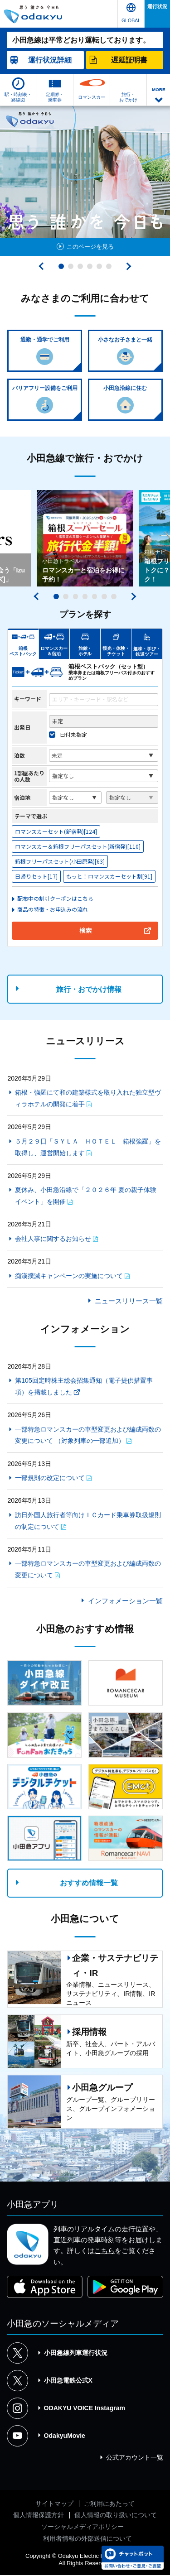 This screenshot has width=170, height=2576. What do you see at coordinates (50, 60) in the screenshot?
I see `詳細` at bounding box center [50, 60].